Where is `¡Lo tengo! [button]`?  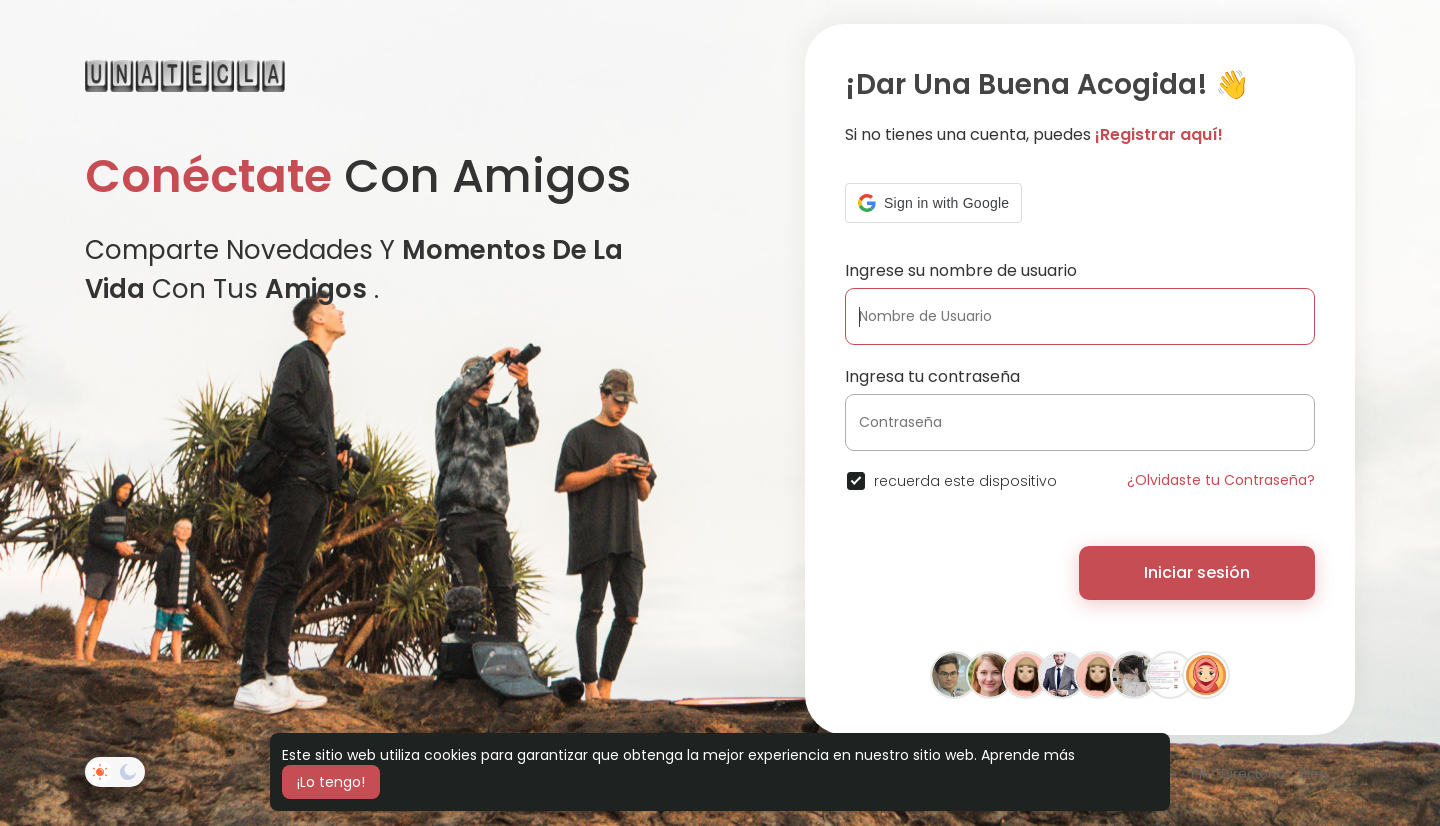
¡Lo tengo! [button] is located at coordinates (331, 782).